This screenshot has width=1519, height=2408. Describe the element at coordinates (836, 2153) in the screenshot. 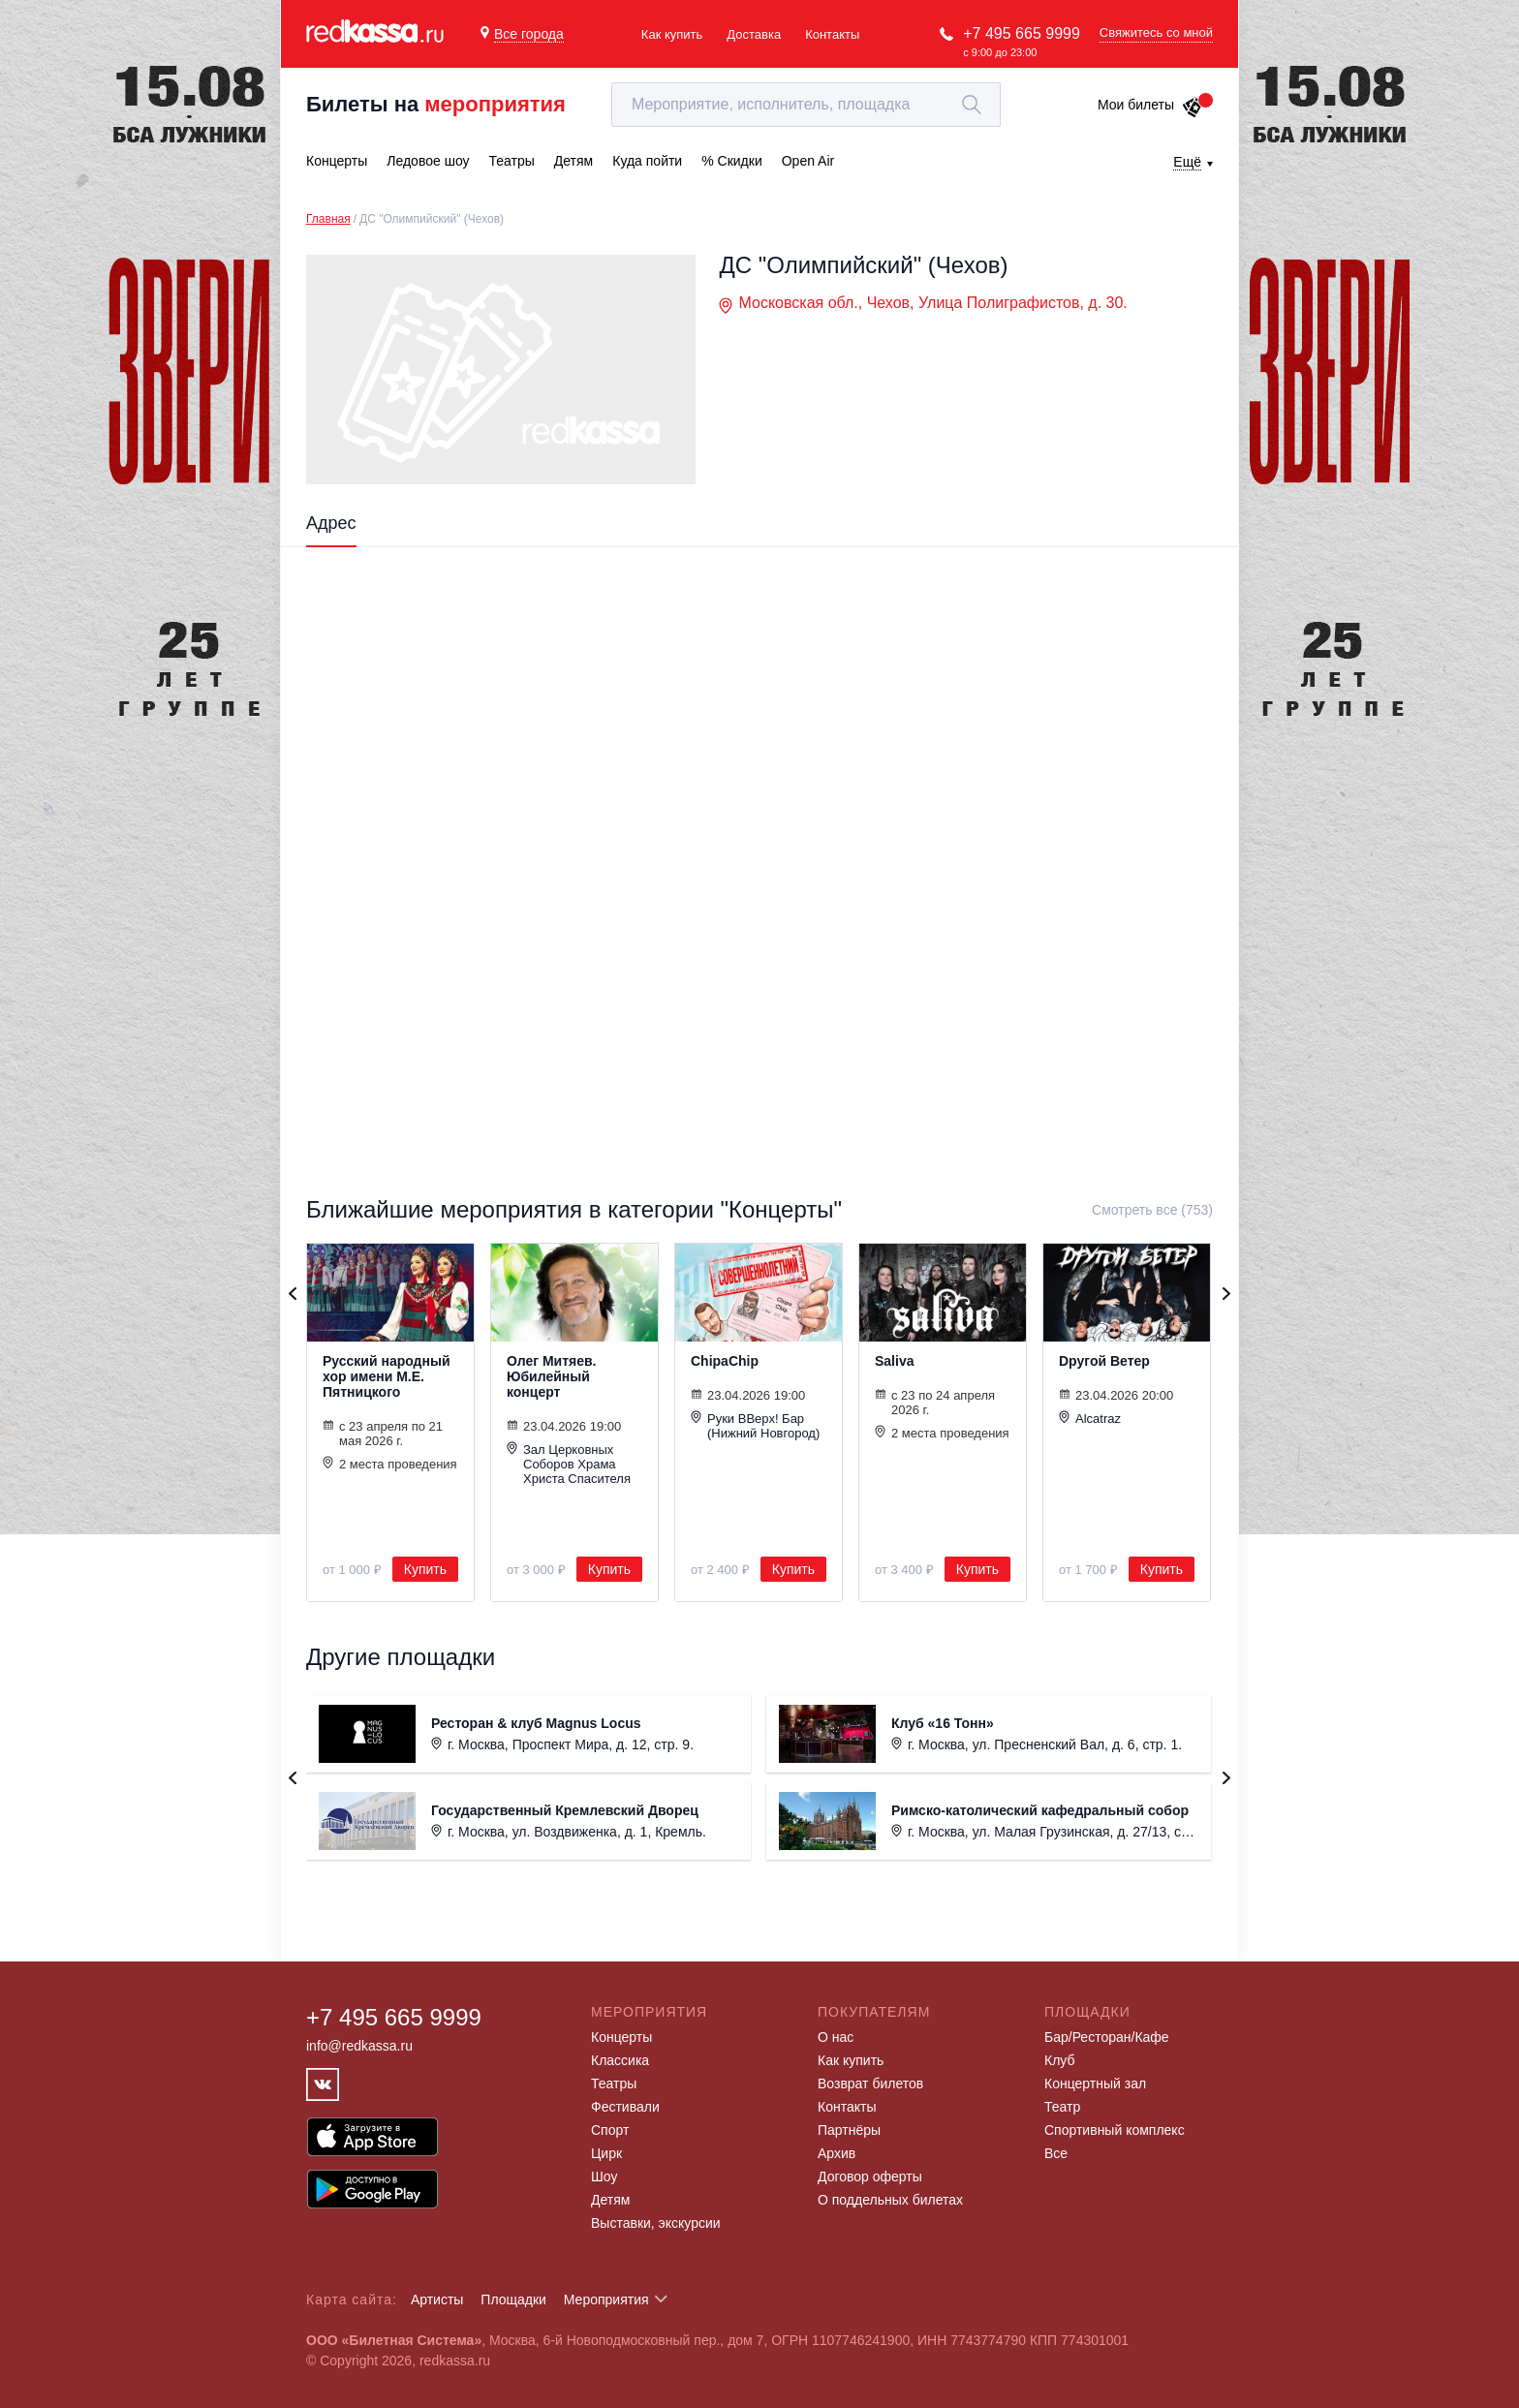

I see `Архив` at that location.